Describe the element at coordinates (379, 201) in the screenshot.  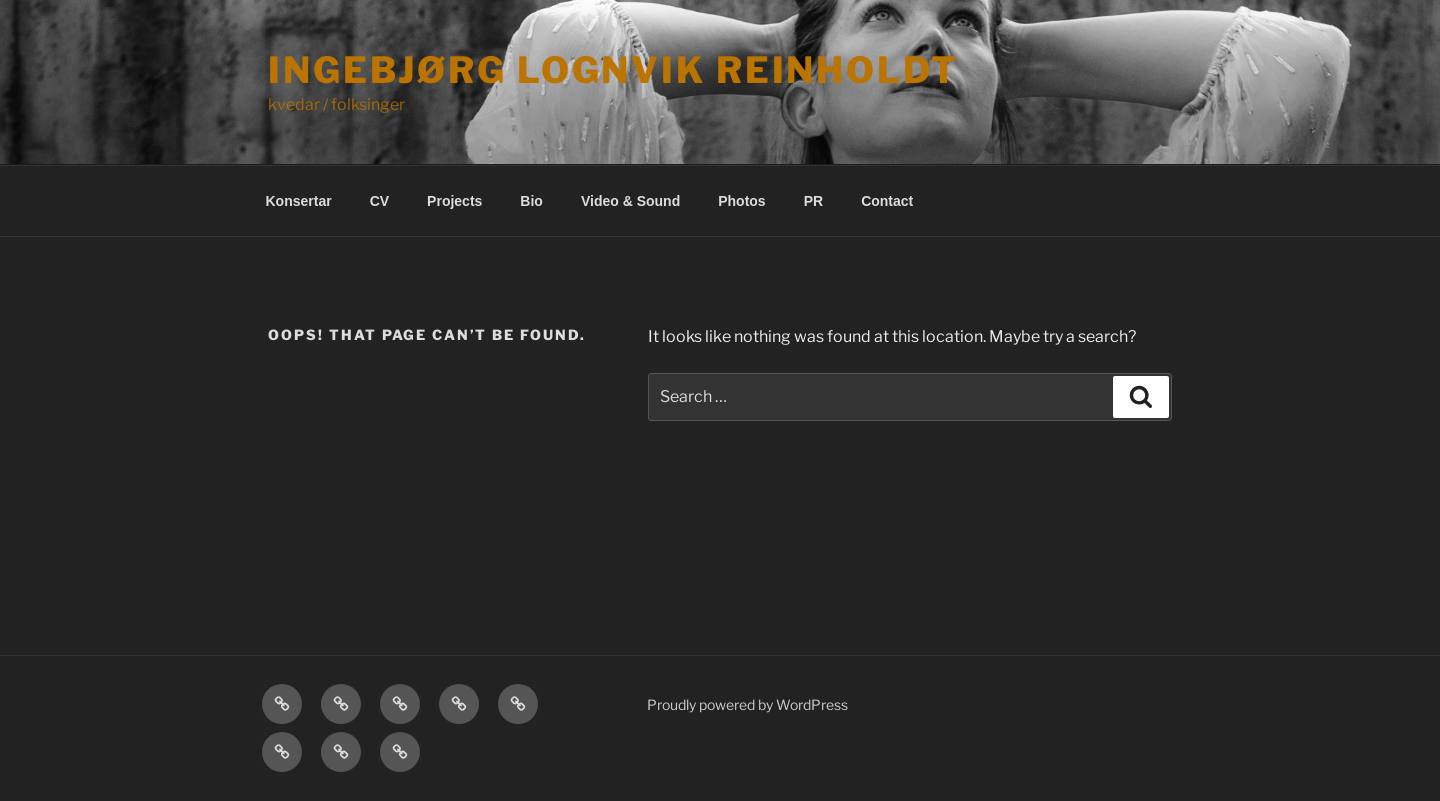
I see `CV` at that location.